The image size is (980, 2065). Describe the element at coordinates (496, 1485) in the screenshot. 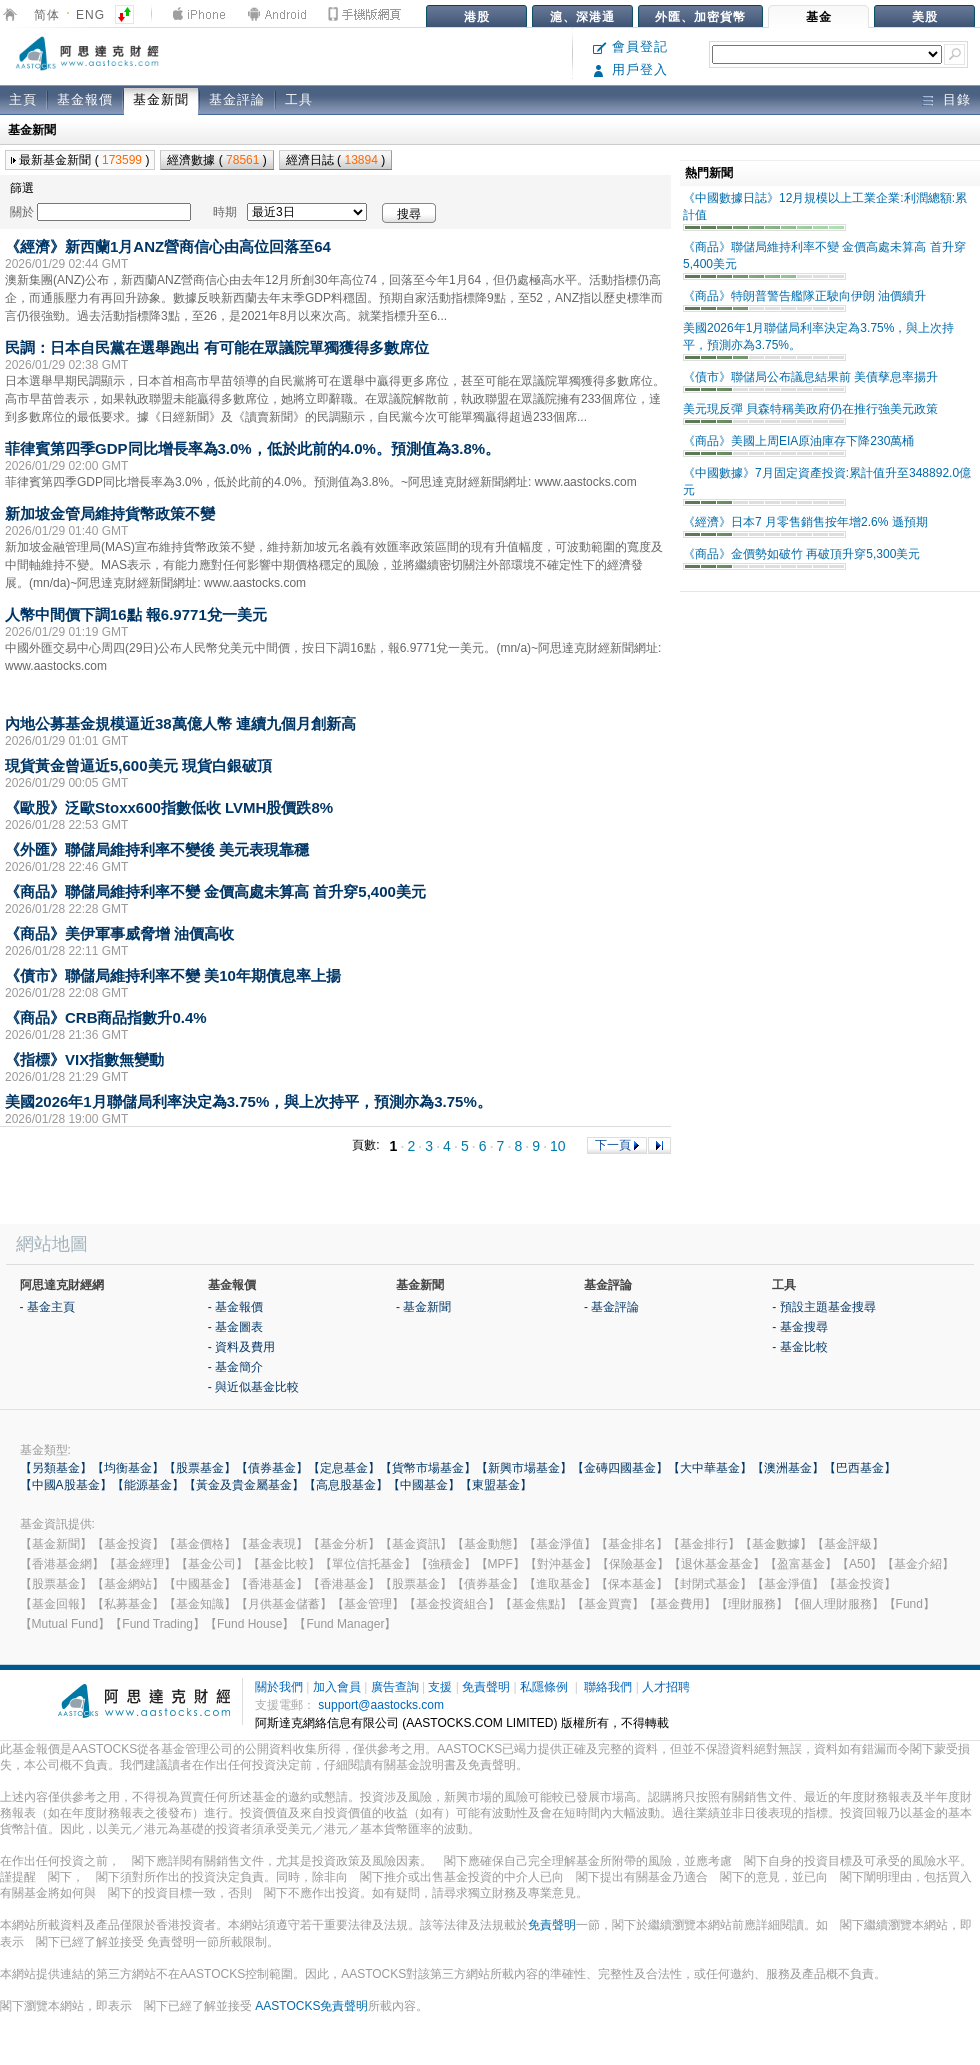

I see `【東盟基金】` at that location.